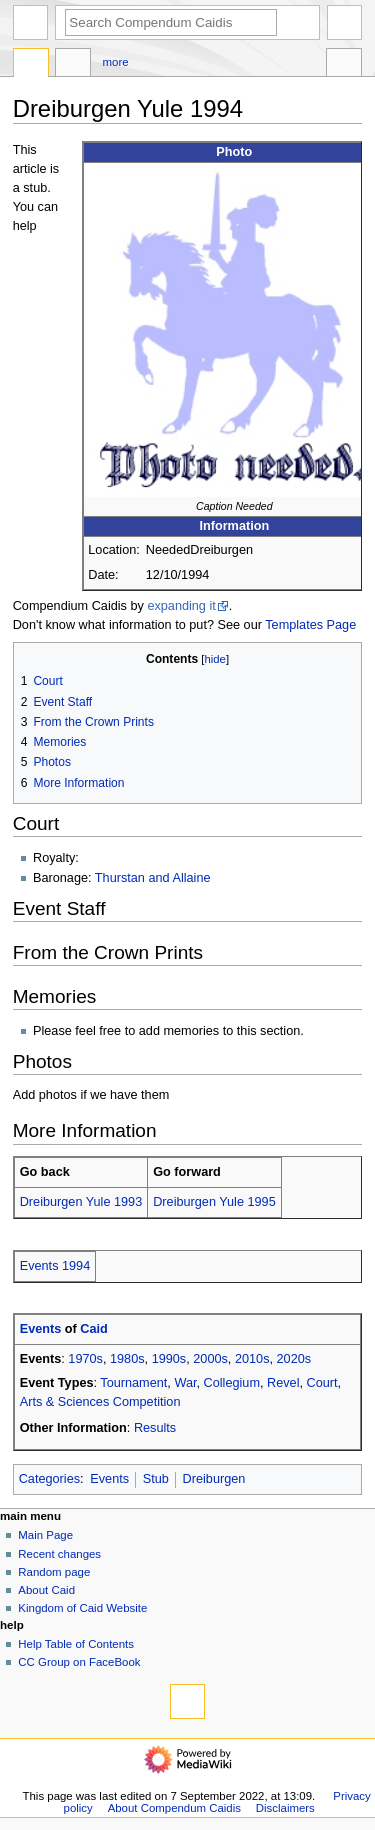 Image resolution: width=375 pixels, height=1830 pixels. I want to click on 1990s, so click(169, 1359).